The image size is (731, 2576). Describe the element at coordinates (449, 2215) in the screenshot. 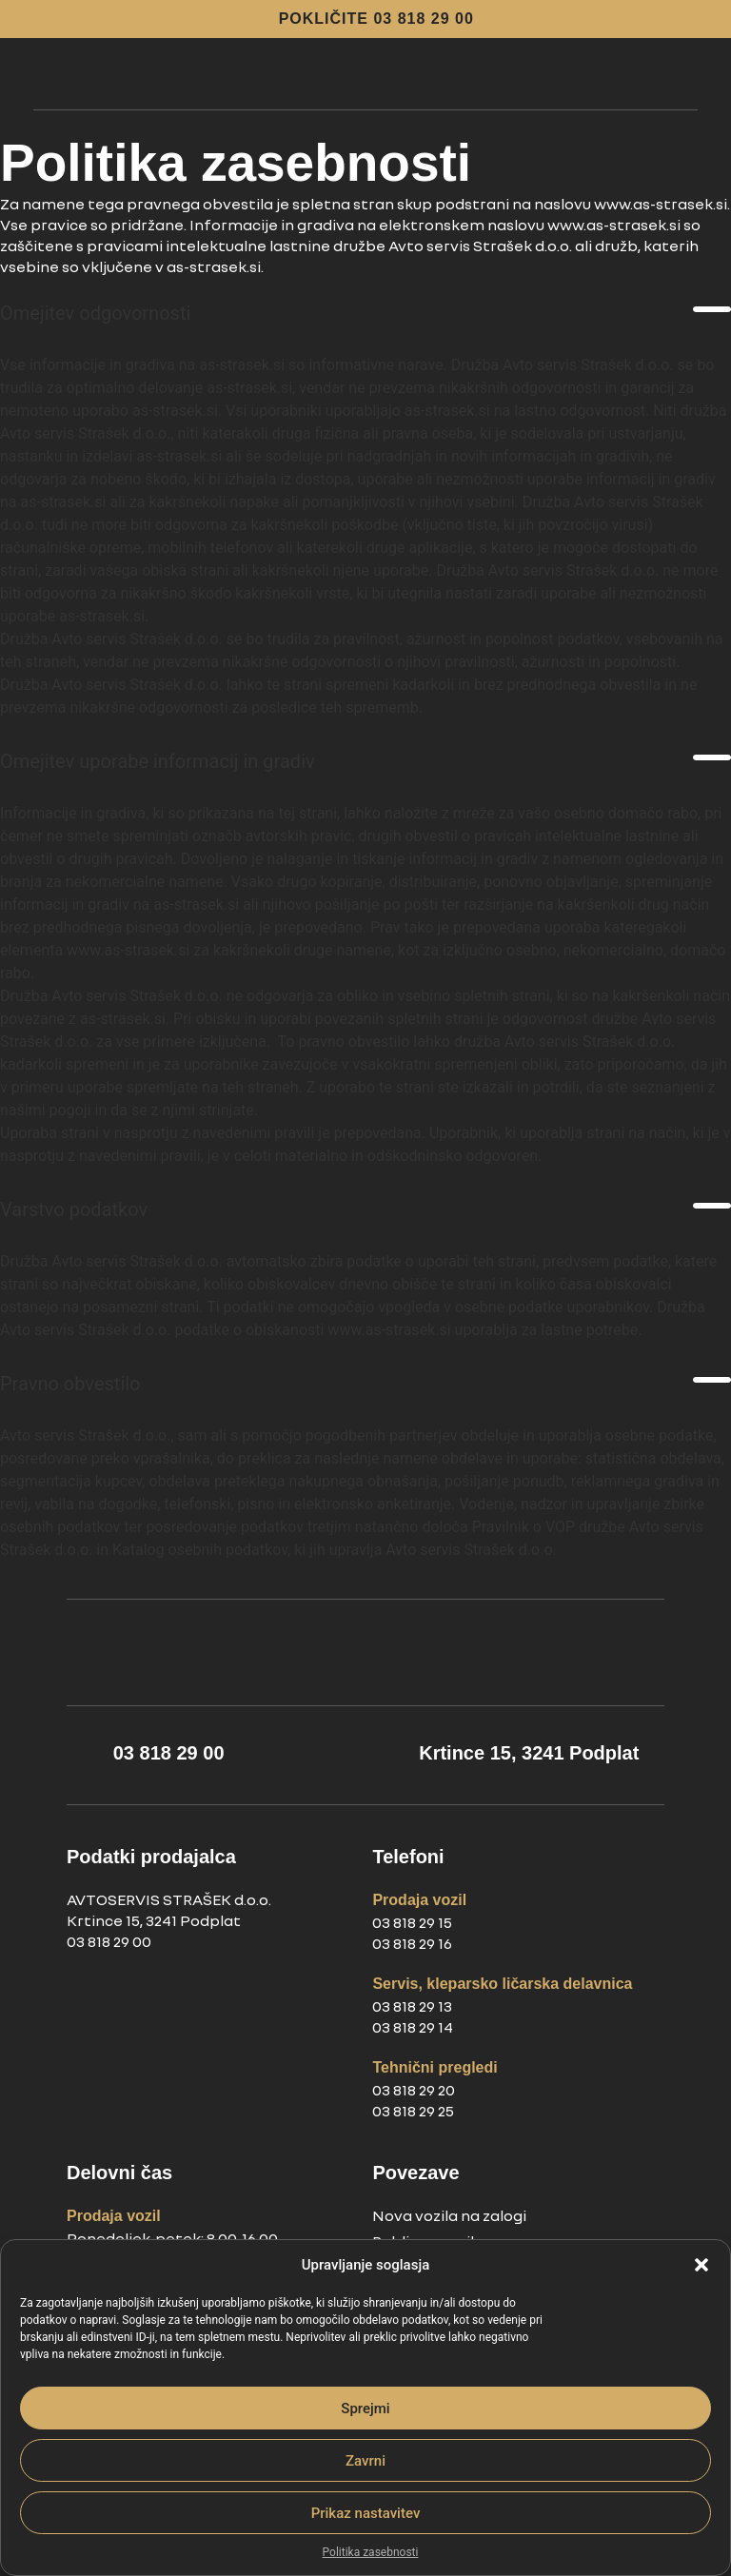

I see `Nova vozila na zalogi` at that location.